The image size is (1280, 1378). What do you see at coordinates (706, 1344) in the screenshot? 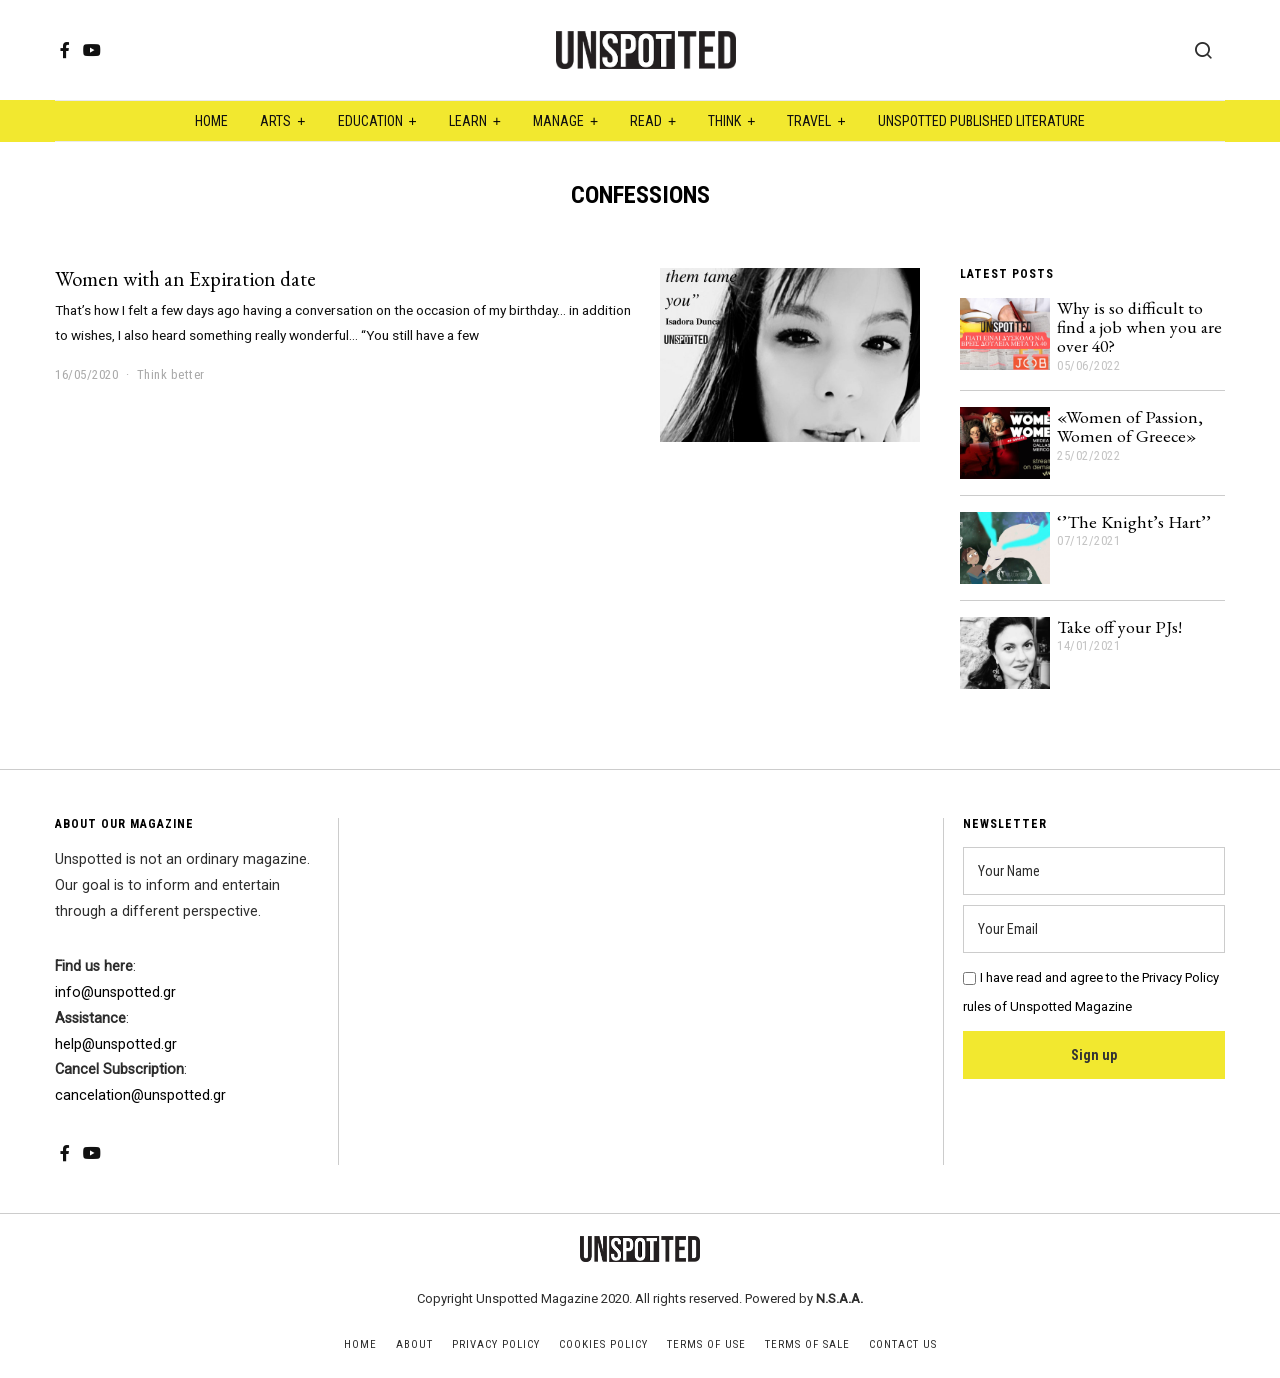
I see `Terms of Use` at bounding box center [706, 1344].